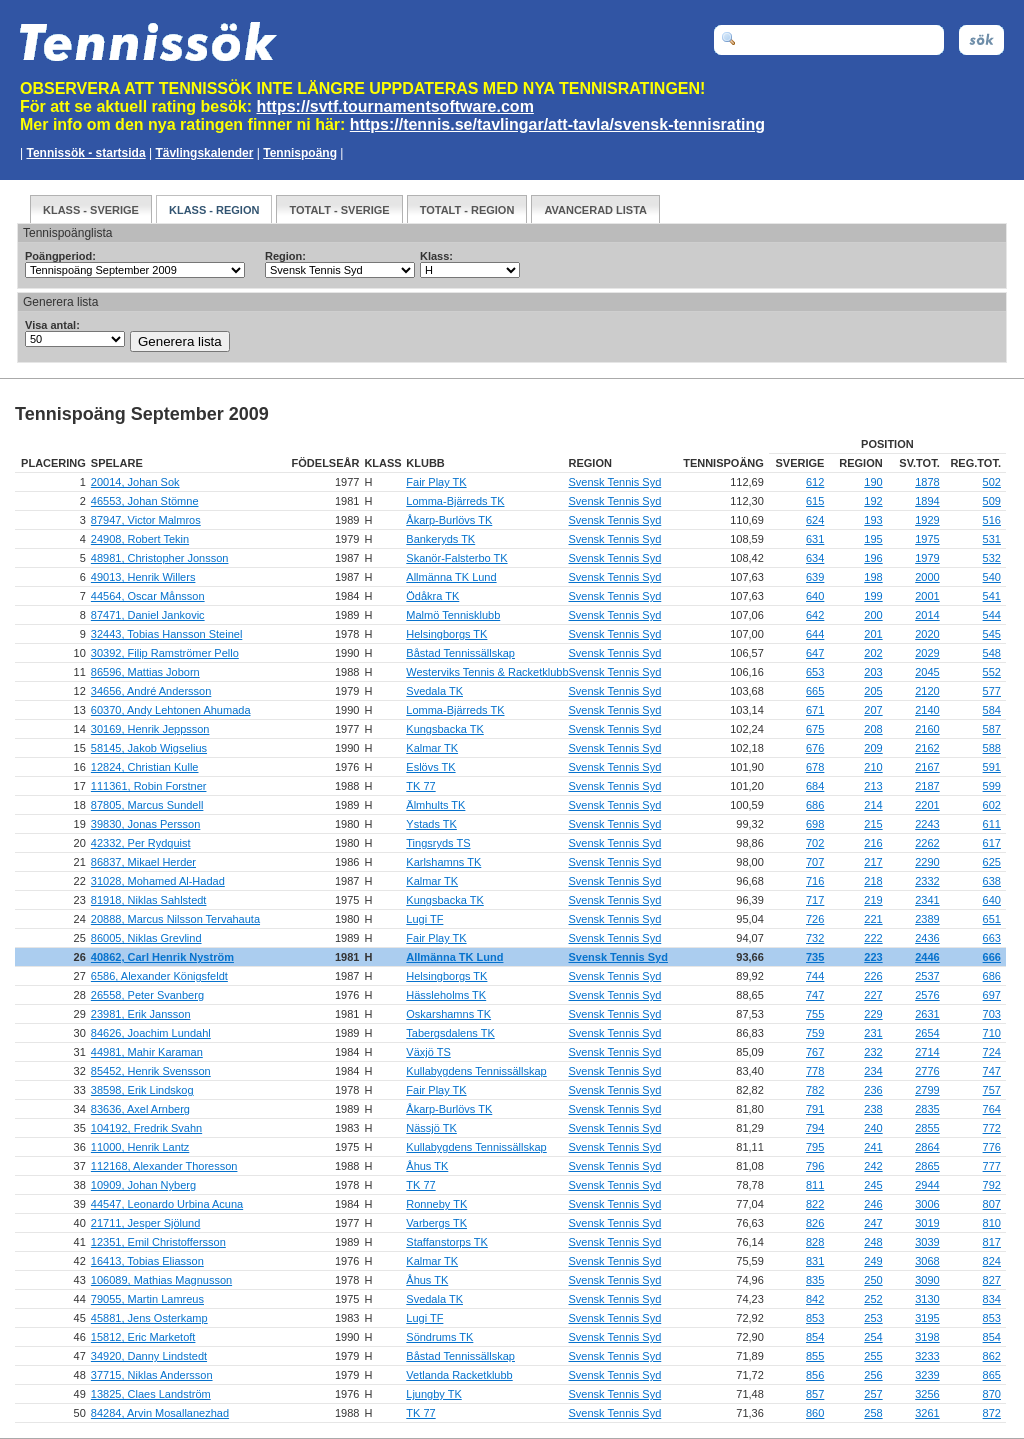 Image resolution: width=1024 pixels, height=1439 pixels. I want to click on 516, so click(992, 520).